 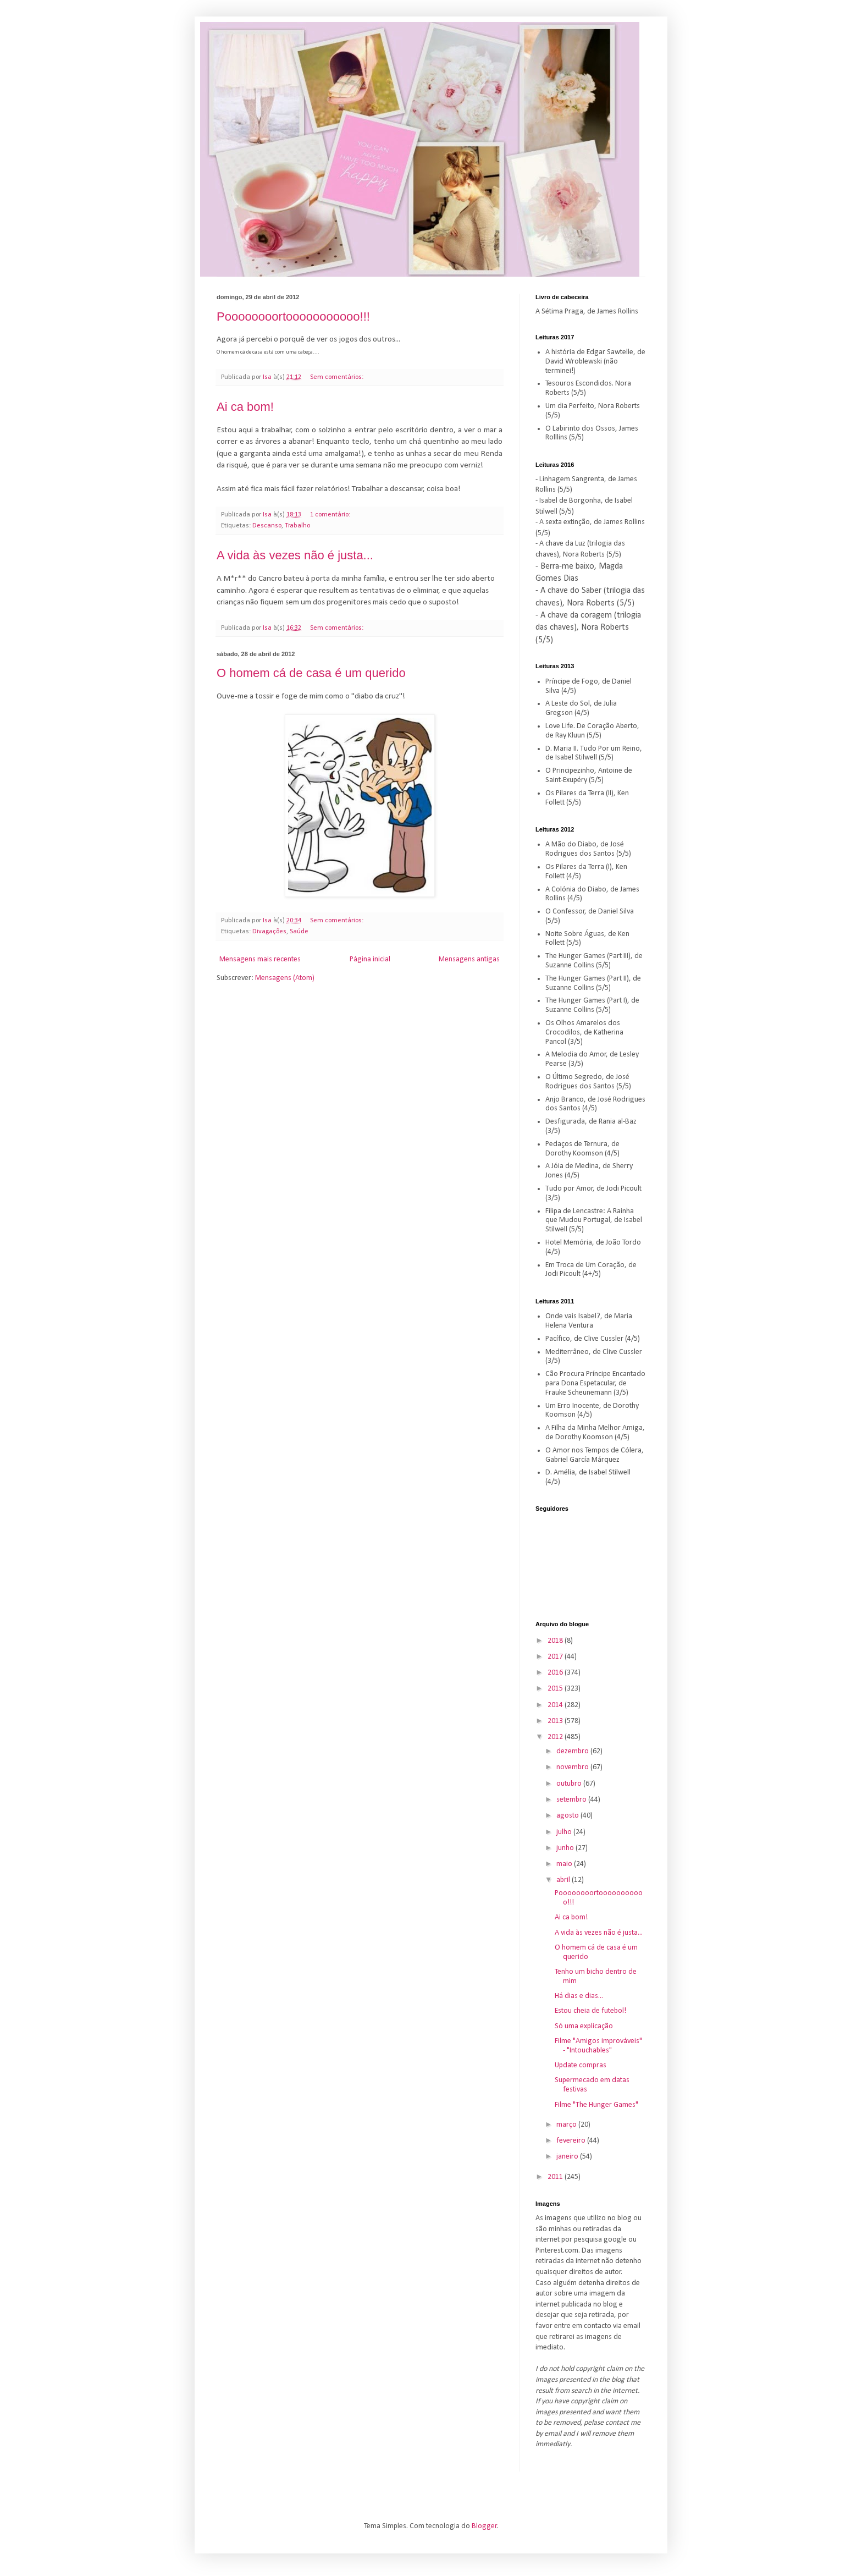 I want to click on fevereiro, so click(x=571, y=2141).